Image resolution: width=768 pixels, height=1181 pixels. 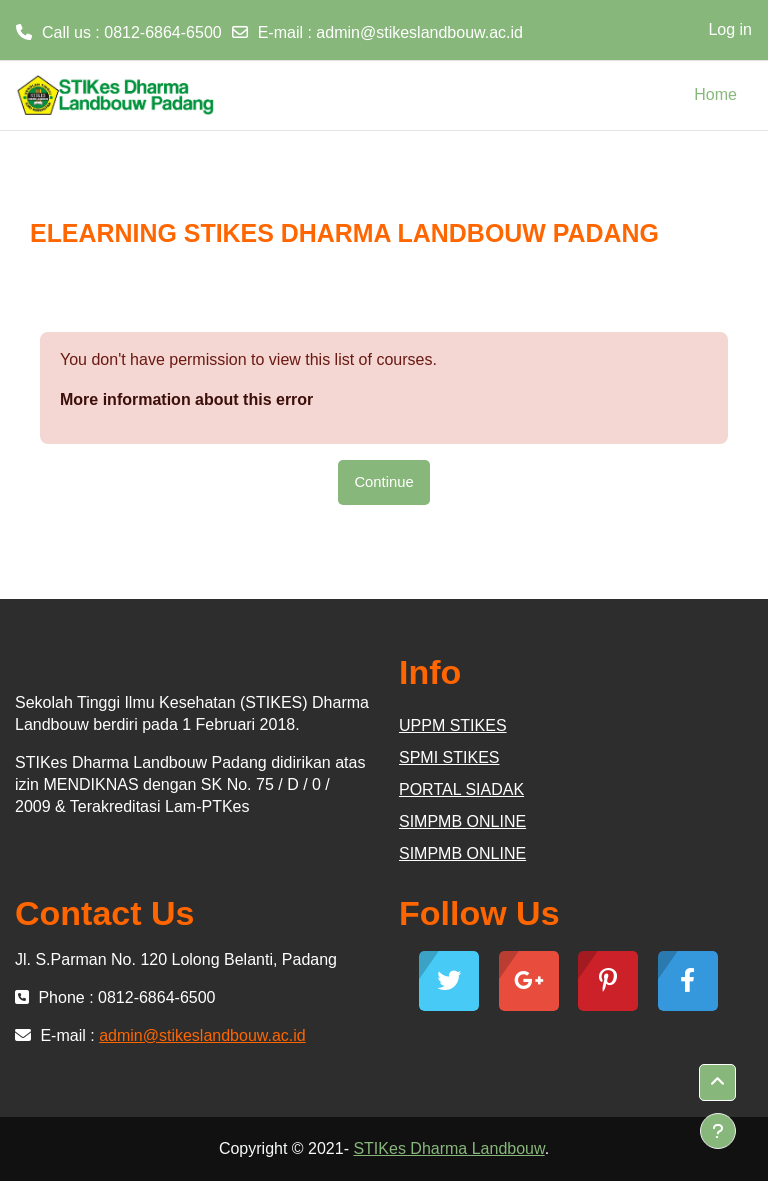 What do you see at coordinates (383, 482) in the screenshot?
I see `Continue` at bounding box center [383, 482].